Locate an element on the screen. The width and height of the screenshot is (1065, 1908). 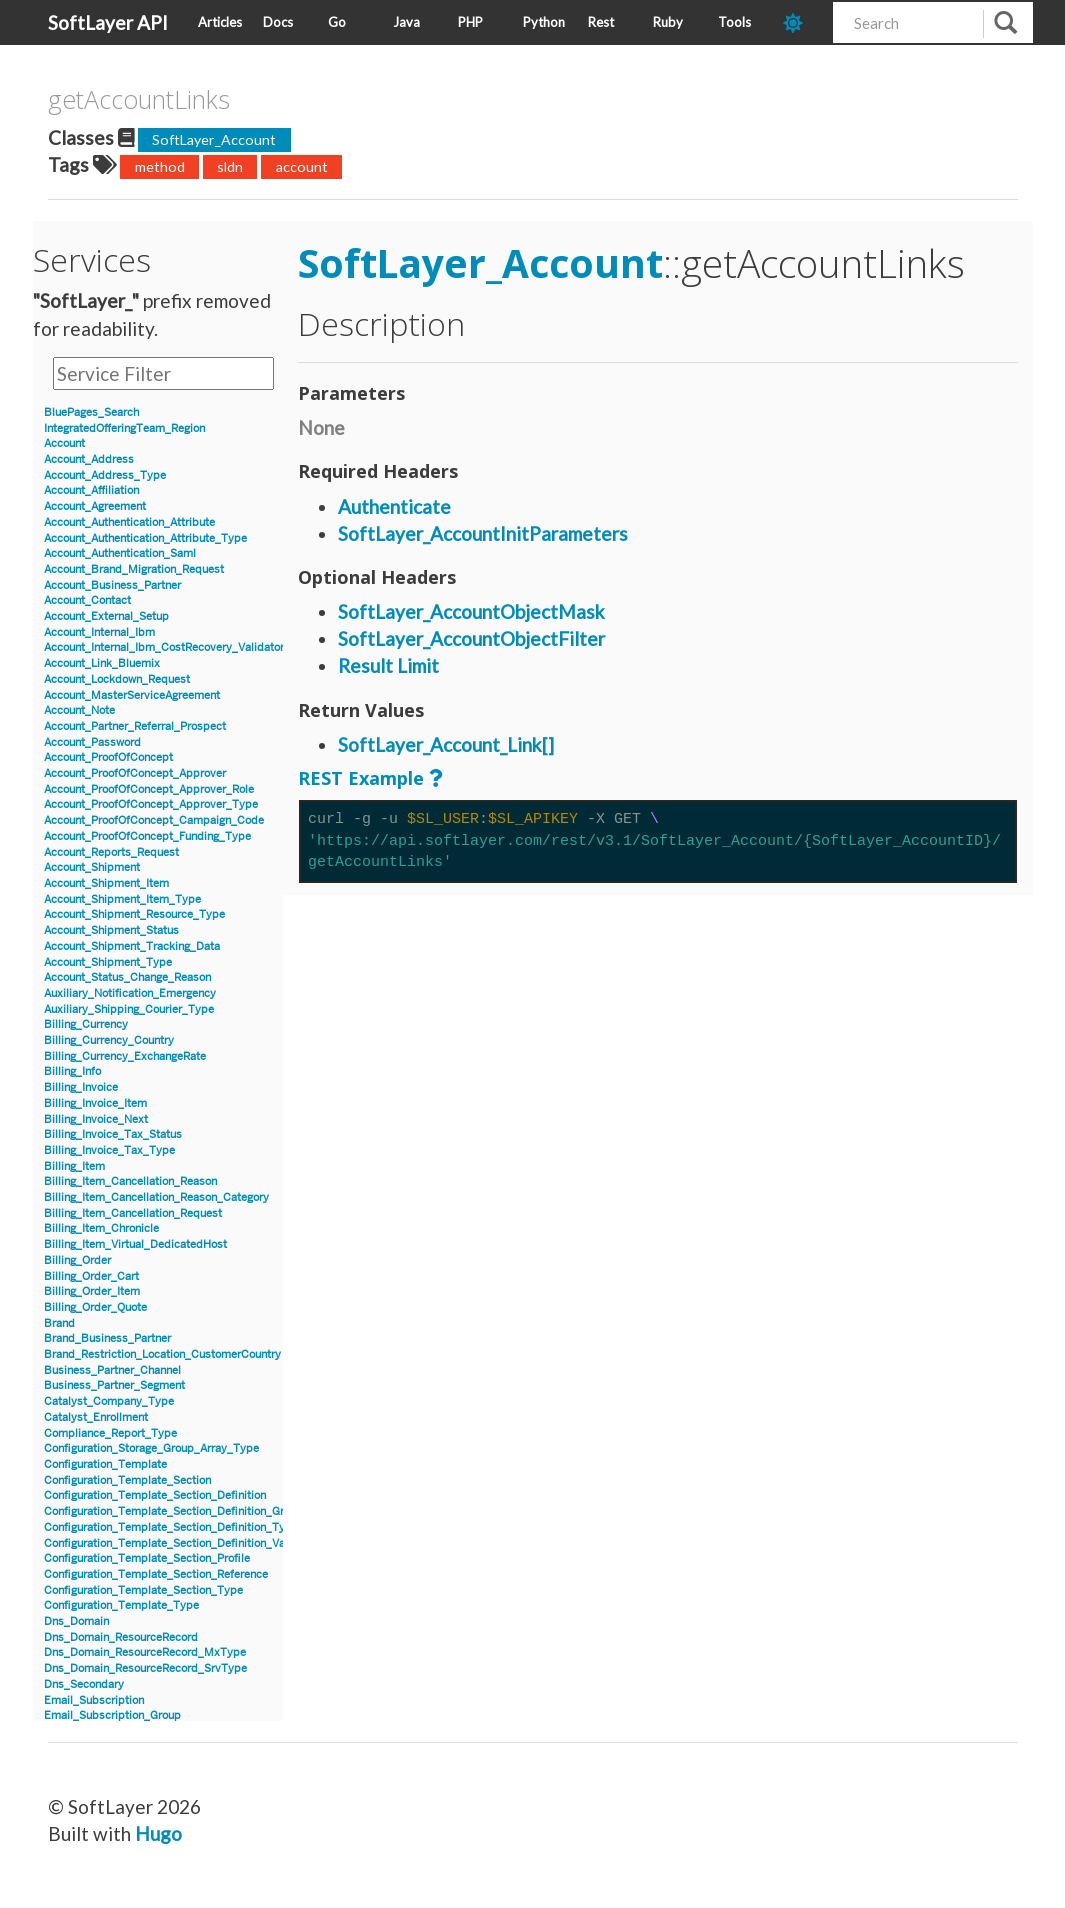
Billing_Item is located at coordinates (74, 1166).